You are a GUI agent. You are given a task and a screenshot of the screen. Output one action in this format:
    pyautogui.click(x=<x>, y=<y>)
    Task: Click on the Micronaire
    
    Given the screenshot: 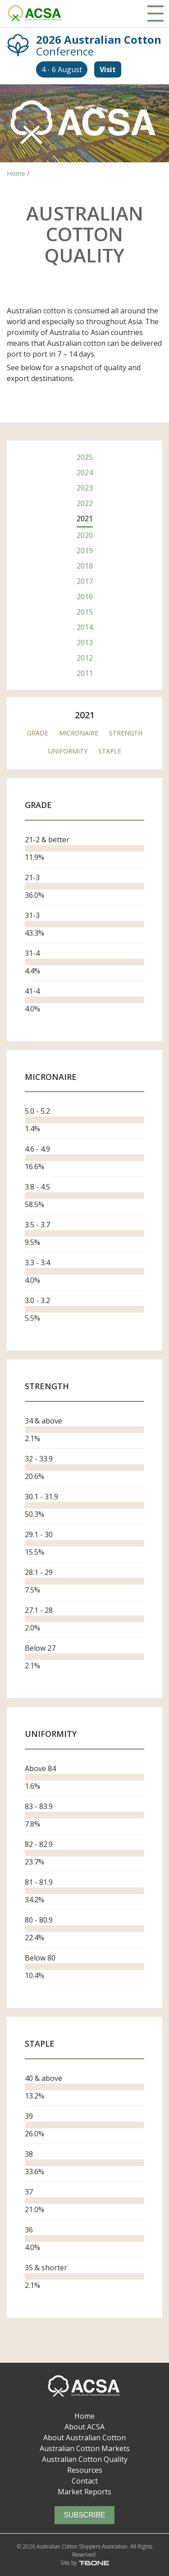 What is the action you would take?
    pyautogui.click(x=78, y=733)
    